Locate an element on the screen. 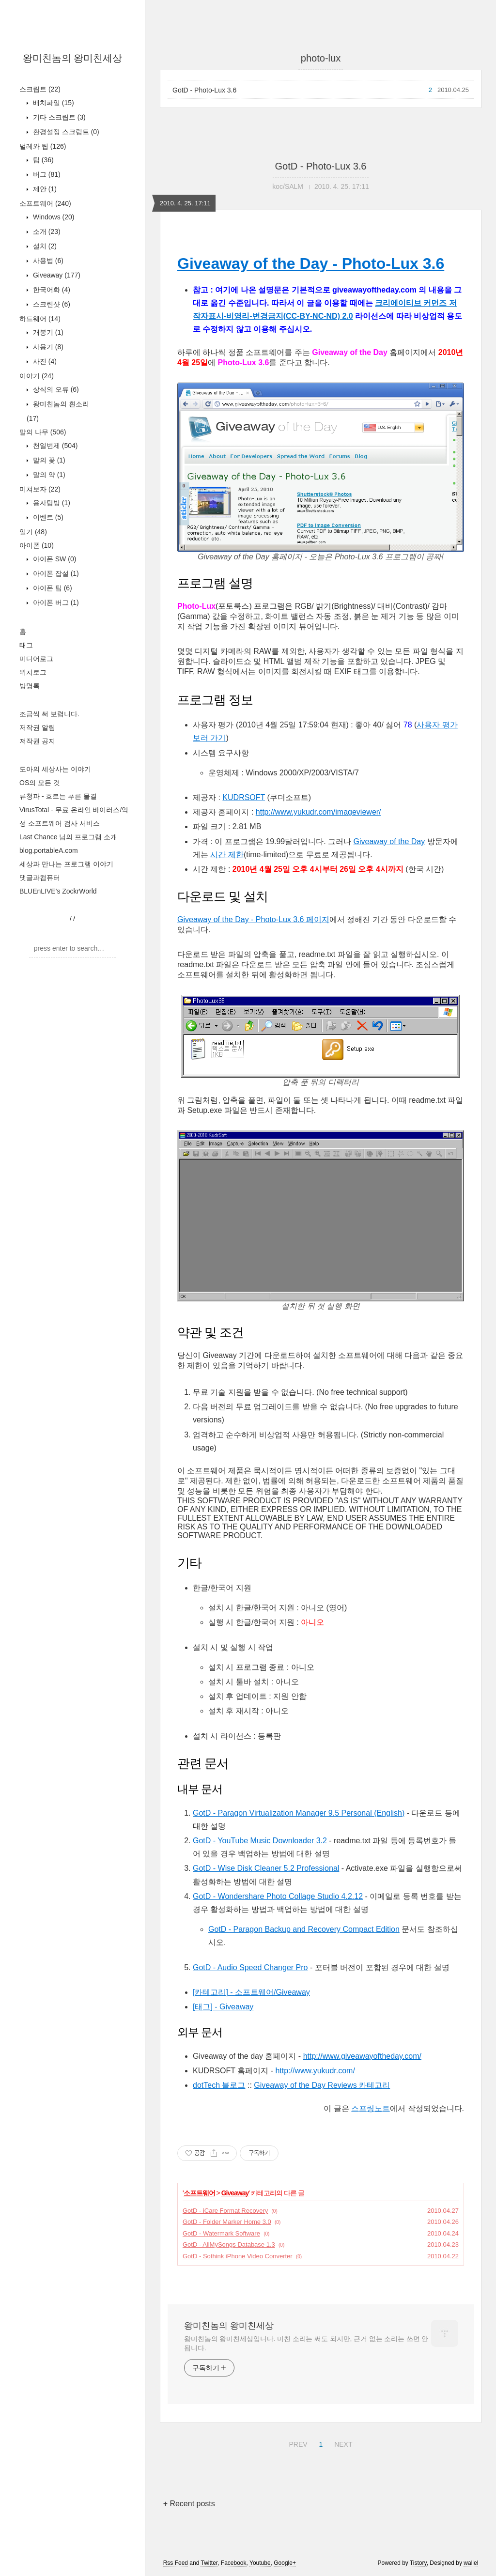 Image resolution: width=496 pixels, height=2576 pixels. 개봉기 is located at coordinates (47, 332).